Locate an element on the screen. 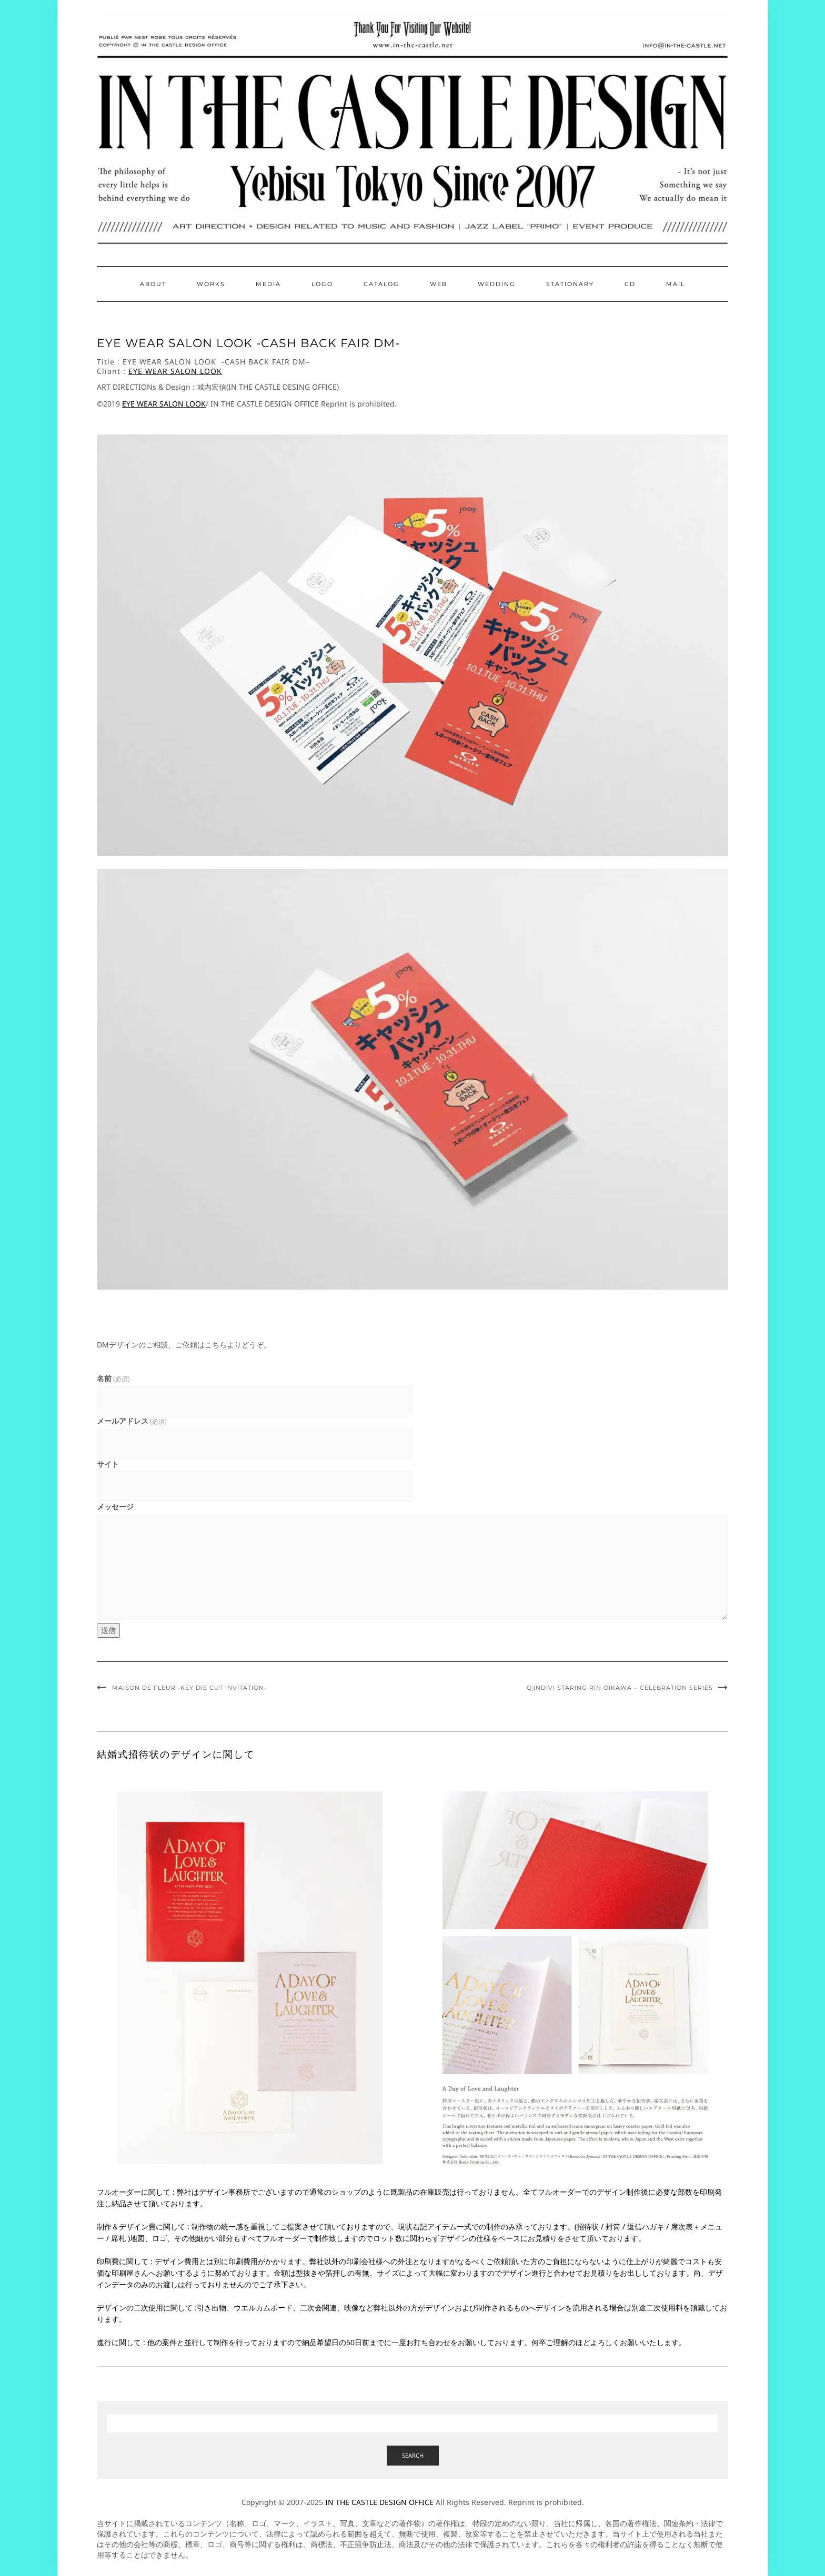 The width and height of the screenshot is (825, 2576). メールアドレス is located at coordinates (132, 1421).